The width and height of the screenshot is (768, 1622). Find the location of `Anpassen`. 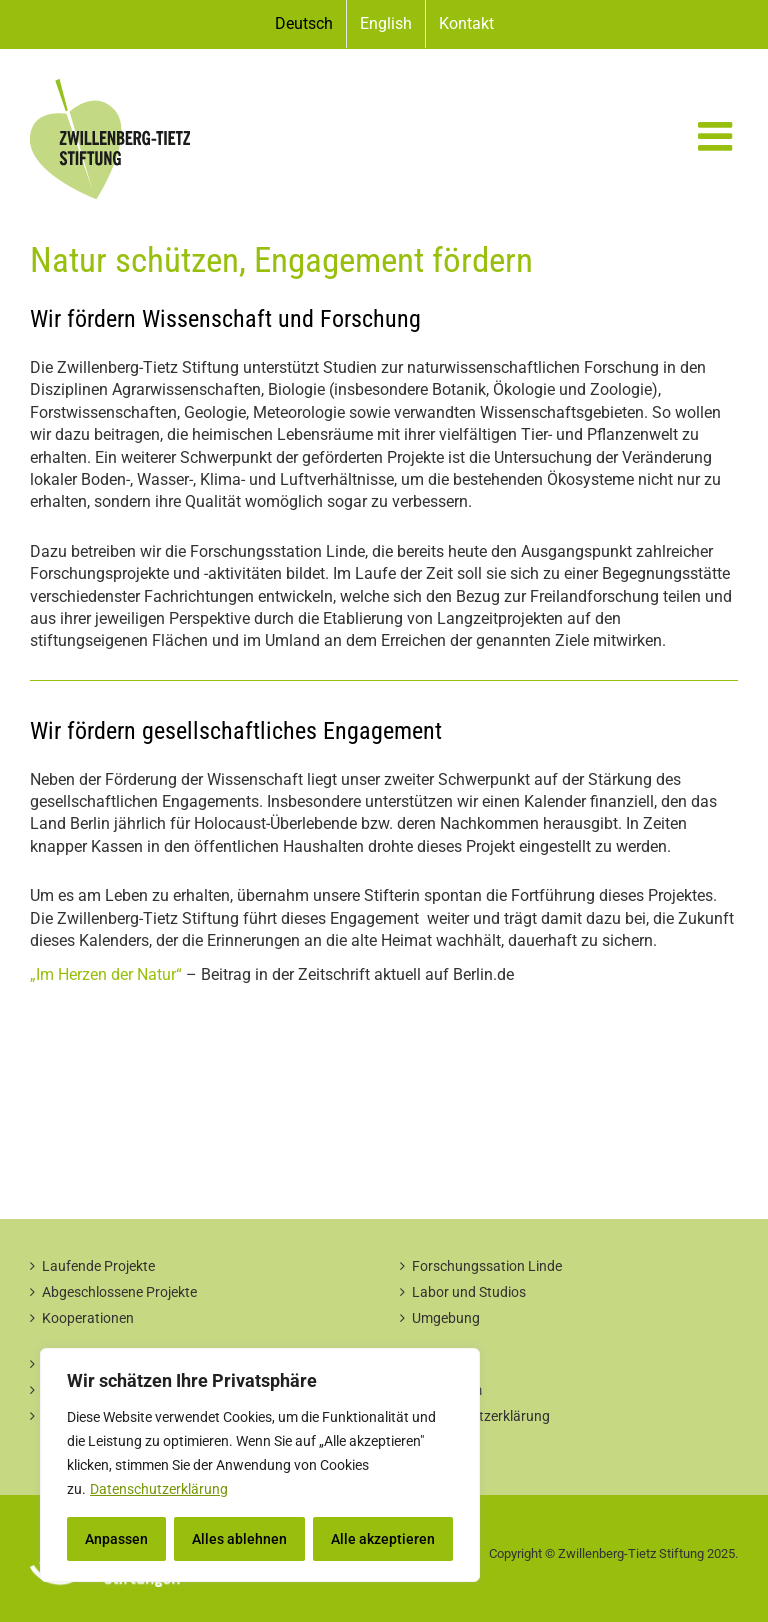

Anpassen is located at coordinates (116, 1539).